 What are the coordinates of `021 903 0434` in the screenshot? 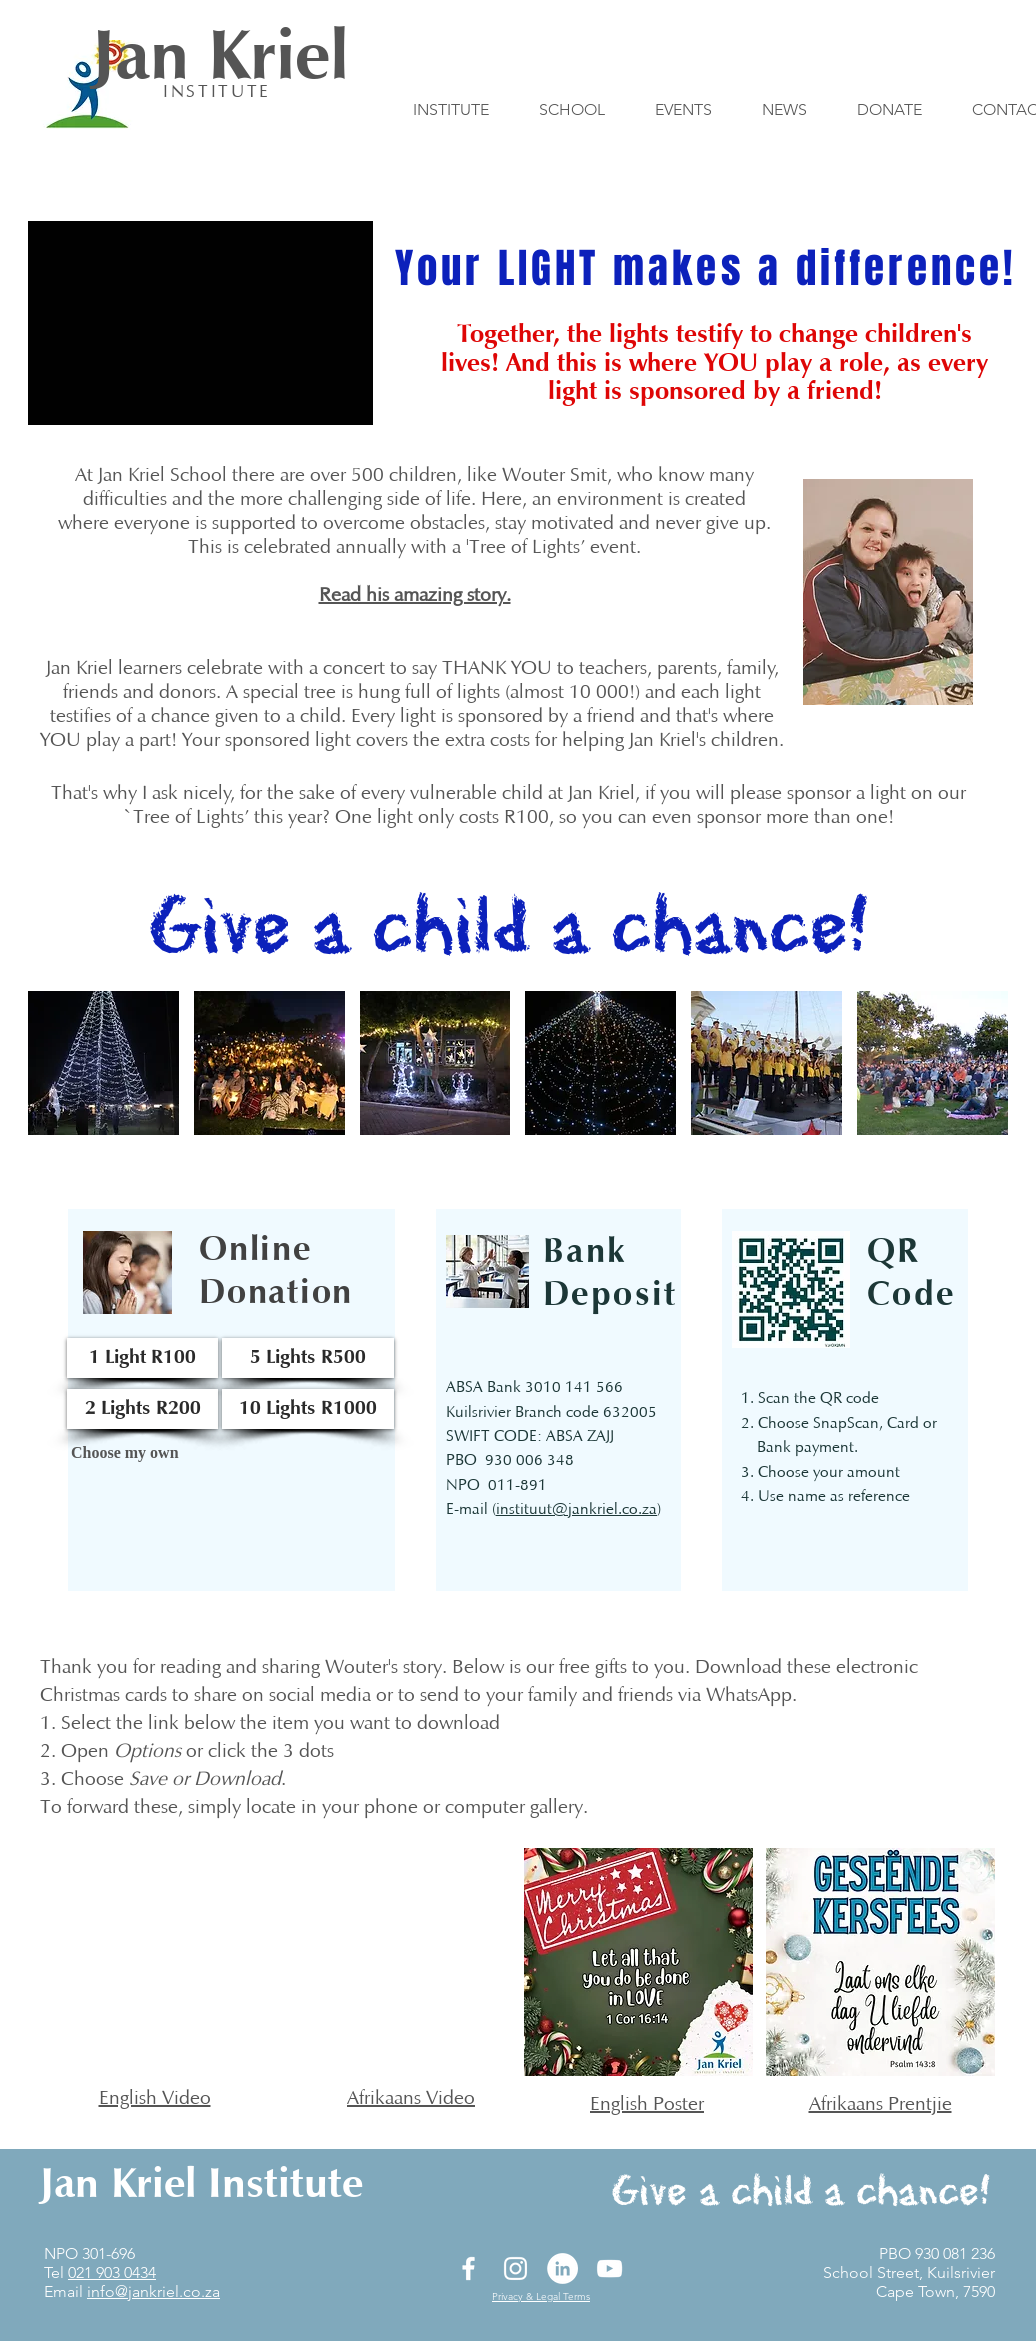 It's located at (112, 2272).